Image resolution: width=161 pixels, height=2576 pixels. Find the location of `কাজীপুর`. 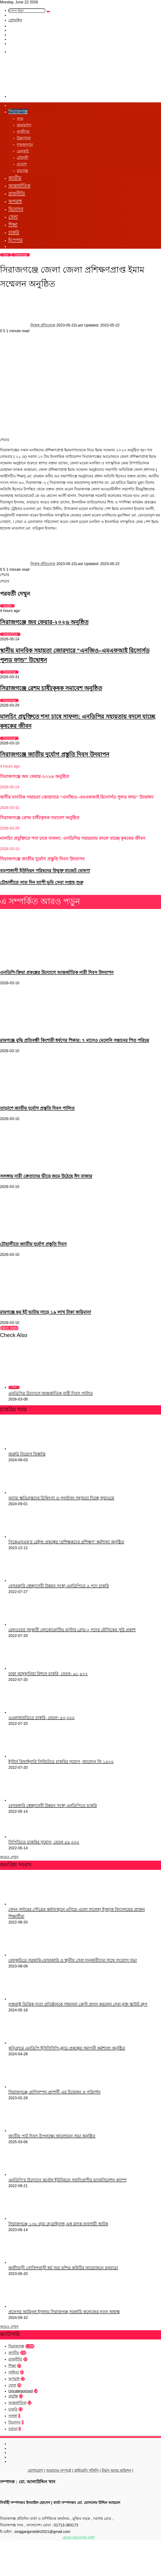

কাজীপুর is located at coordinates (23, 131).